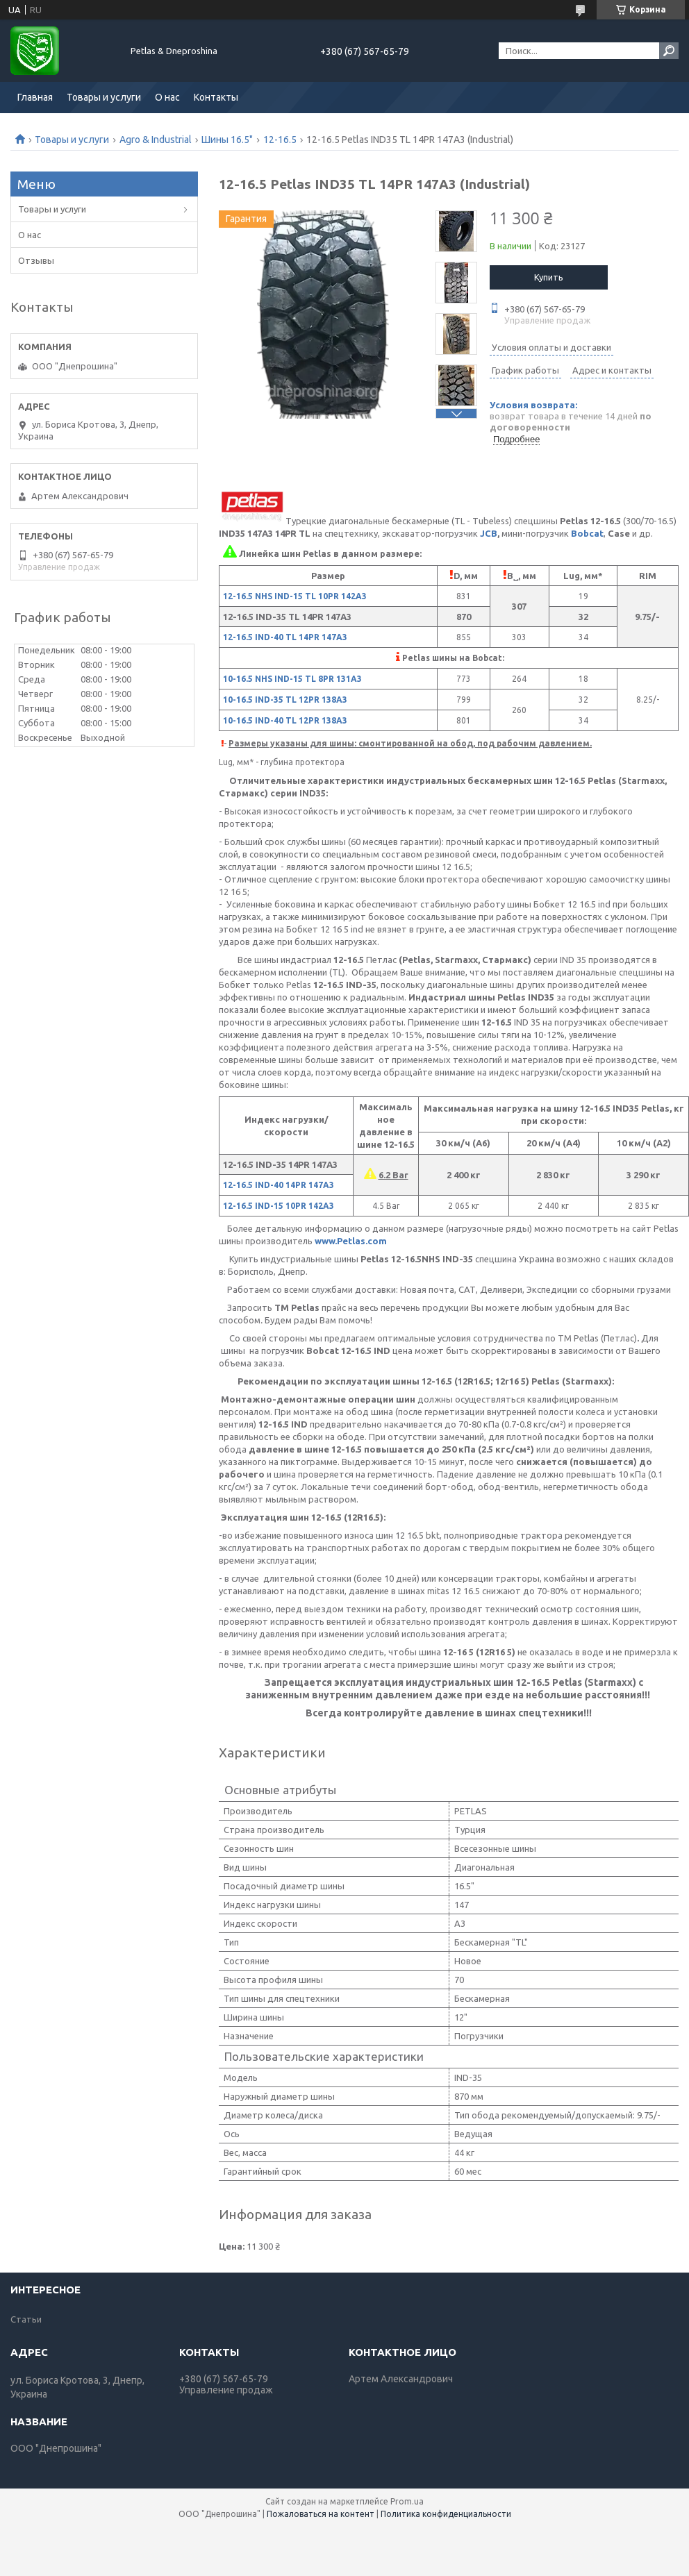 The height and width of the screenshot is (2576, 689). Describe the element at coordinates (407, 2501) in the screenshot. I see `Prom.ua` at that location.